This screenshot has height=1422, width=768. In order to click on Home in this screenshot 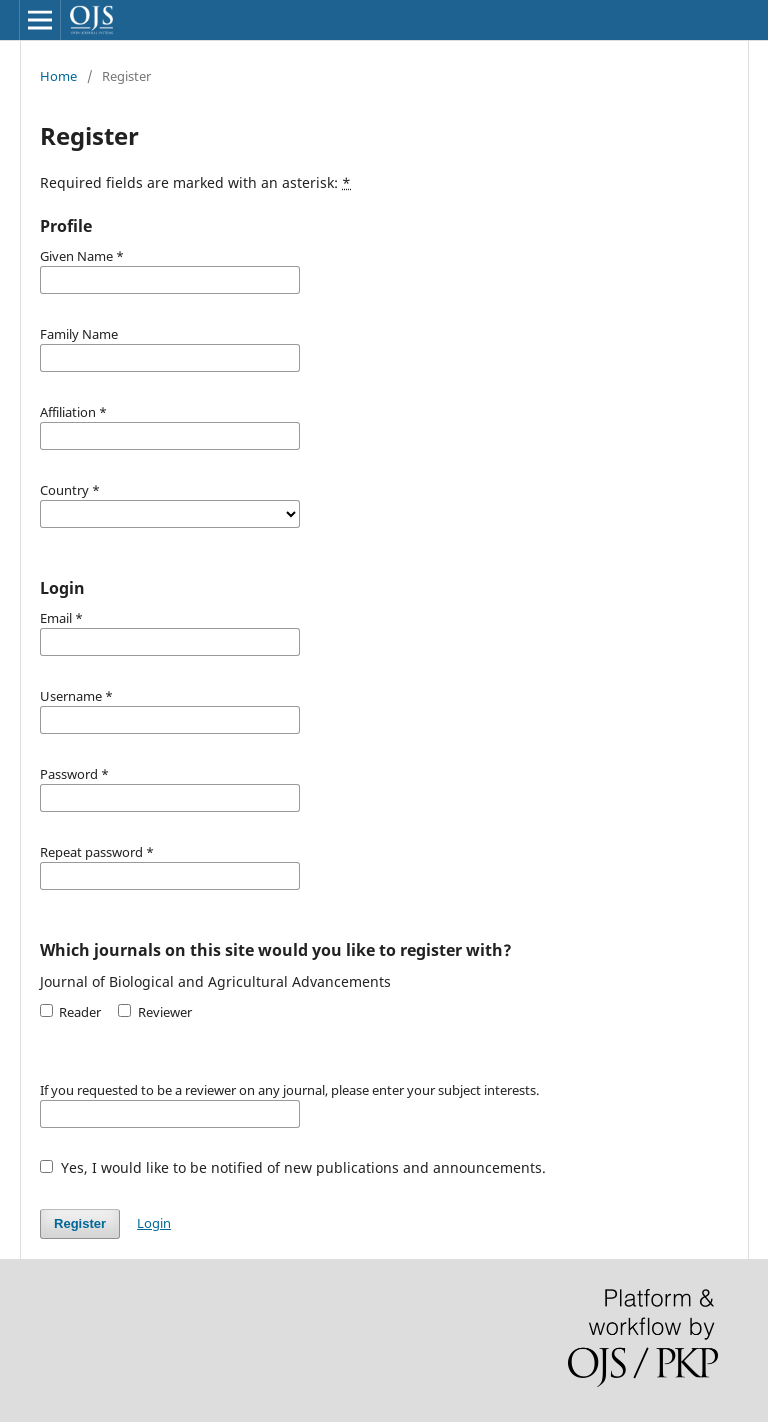, I will do `click(58, 76)`.